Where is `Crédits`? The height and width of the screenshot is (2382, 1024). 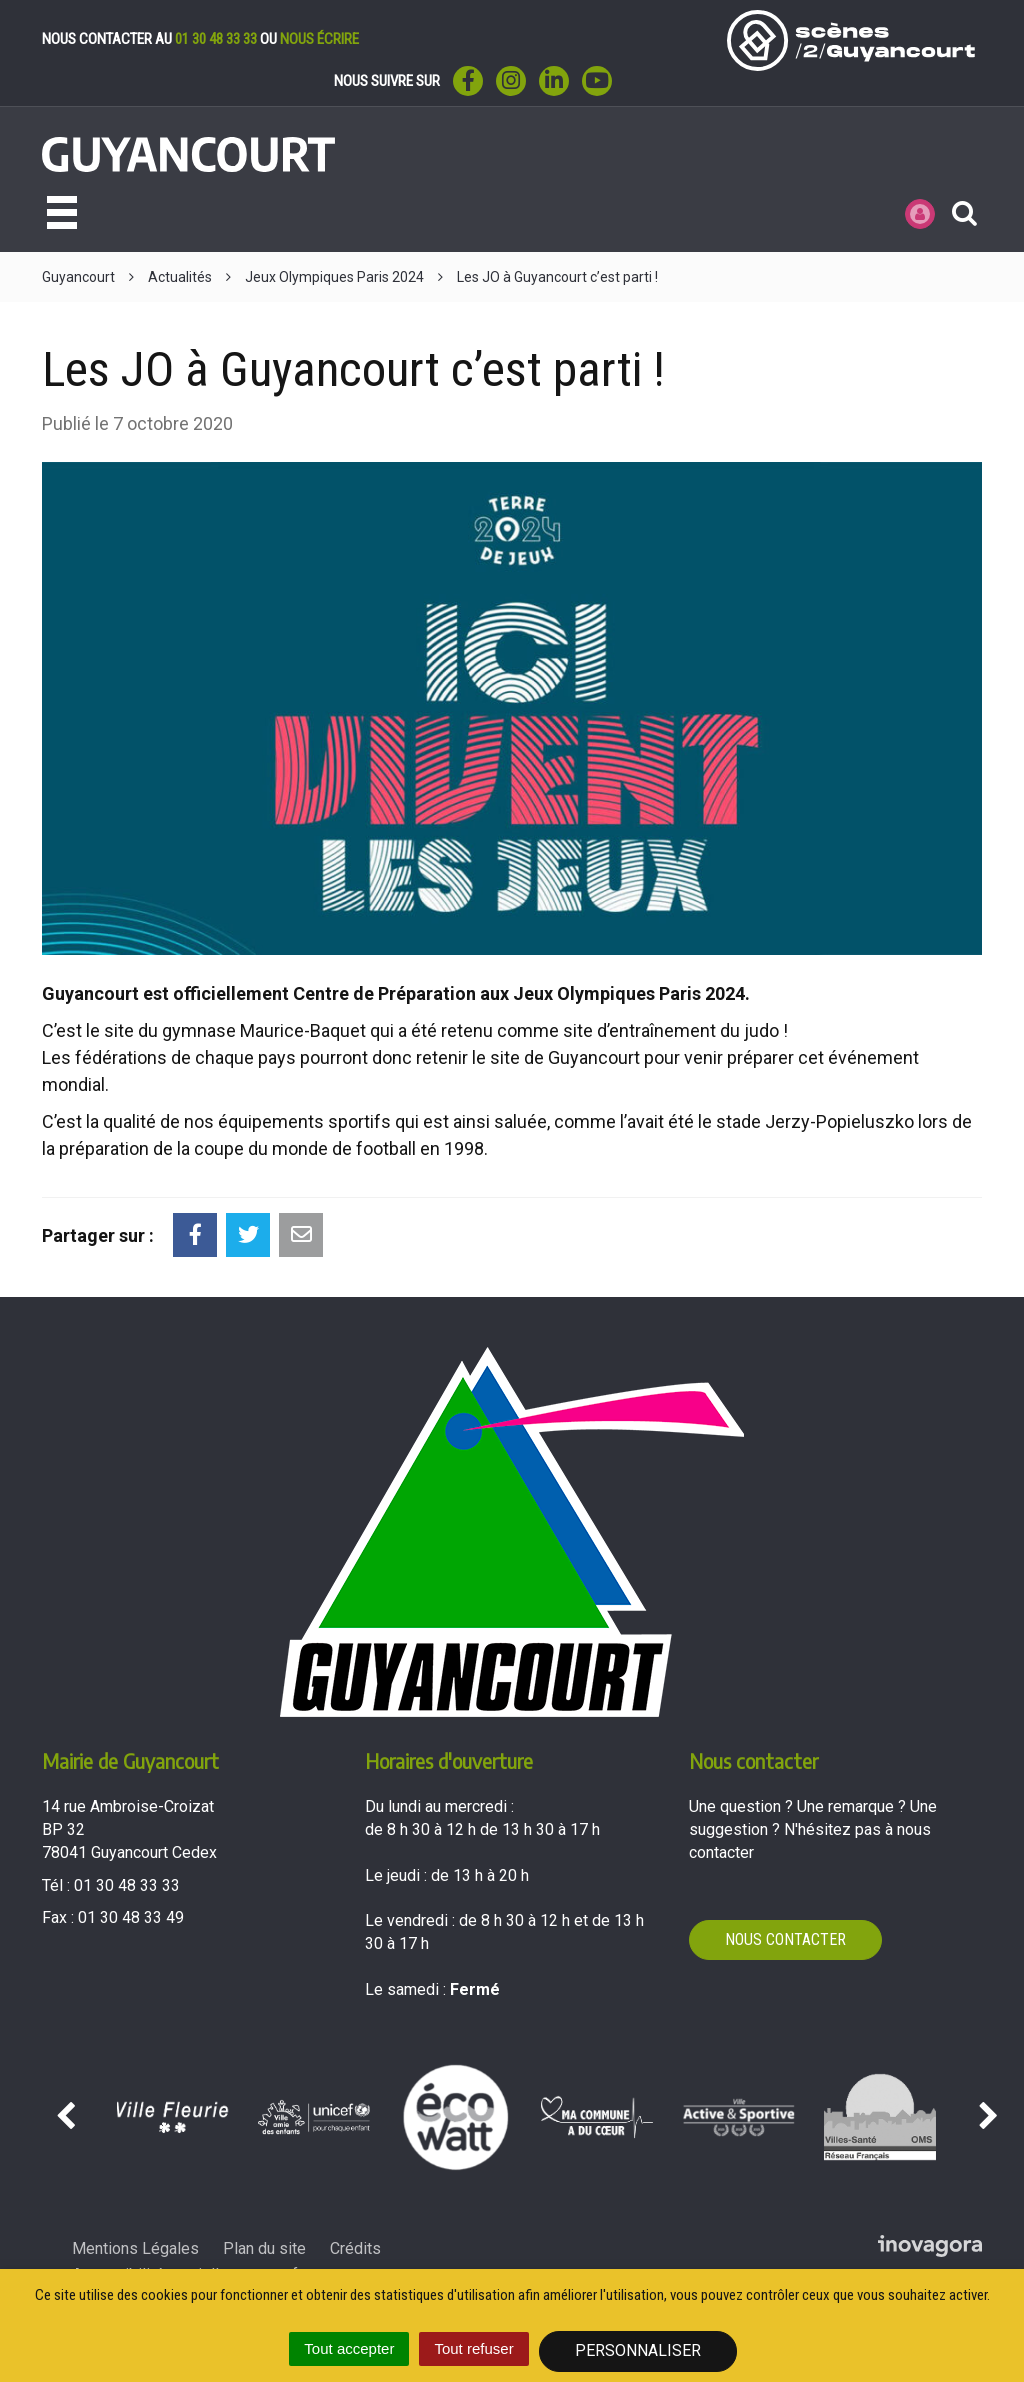
Crédits is located at coordinates (355, 2248).